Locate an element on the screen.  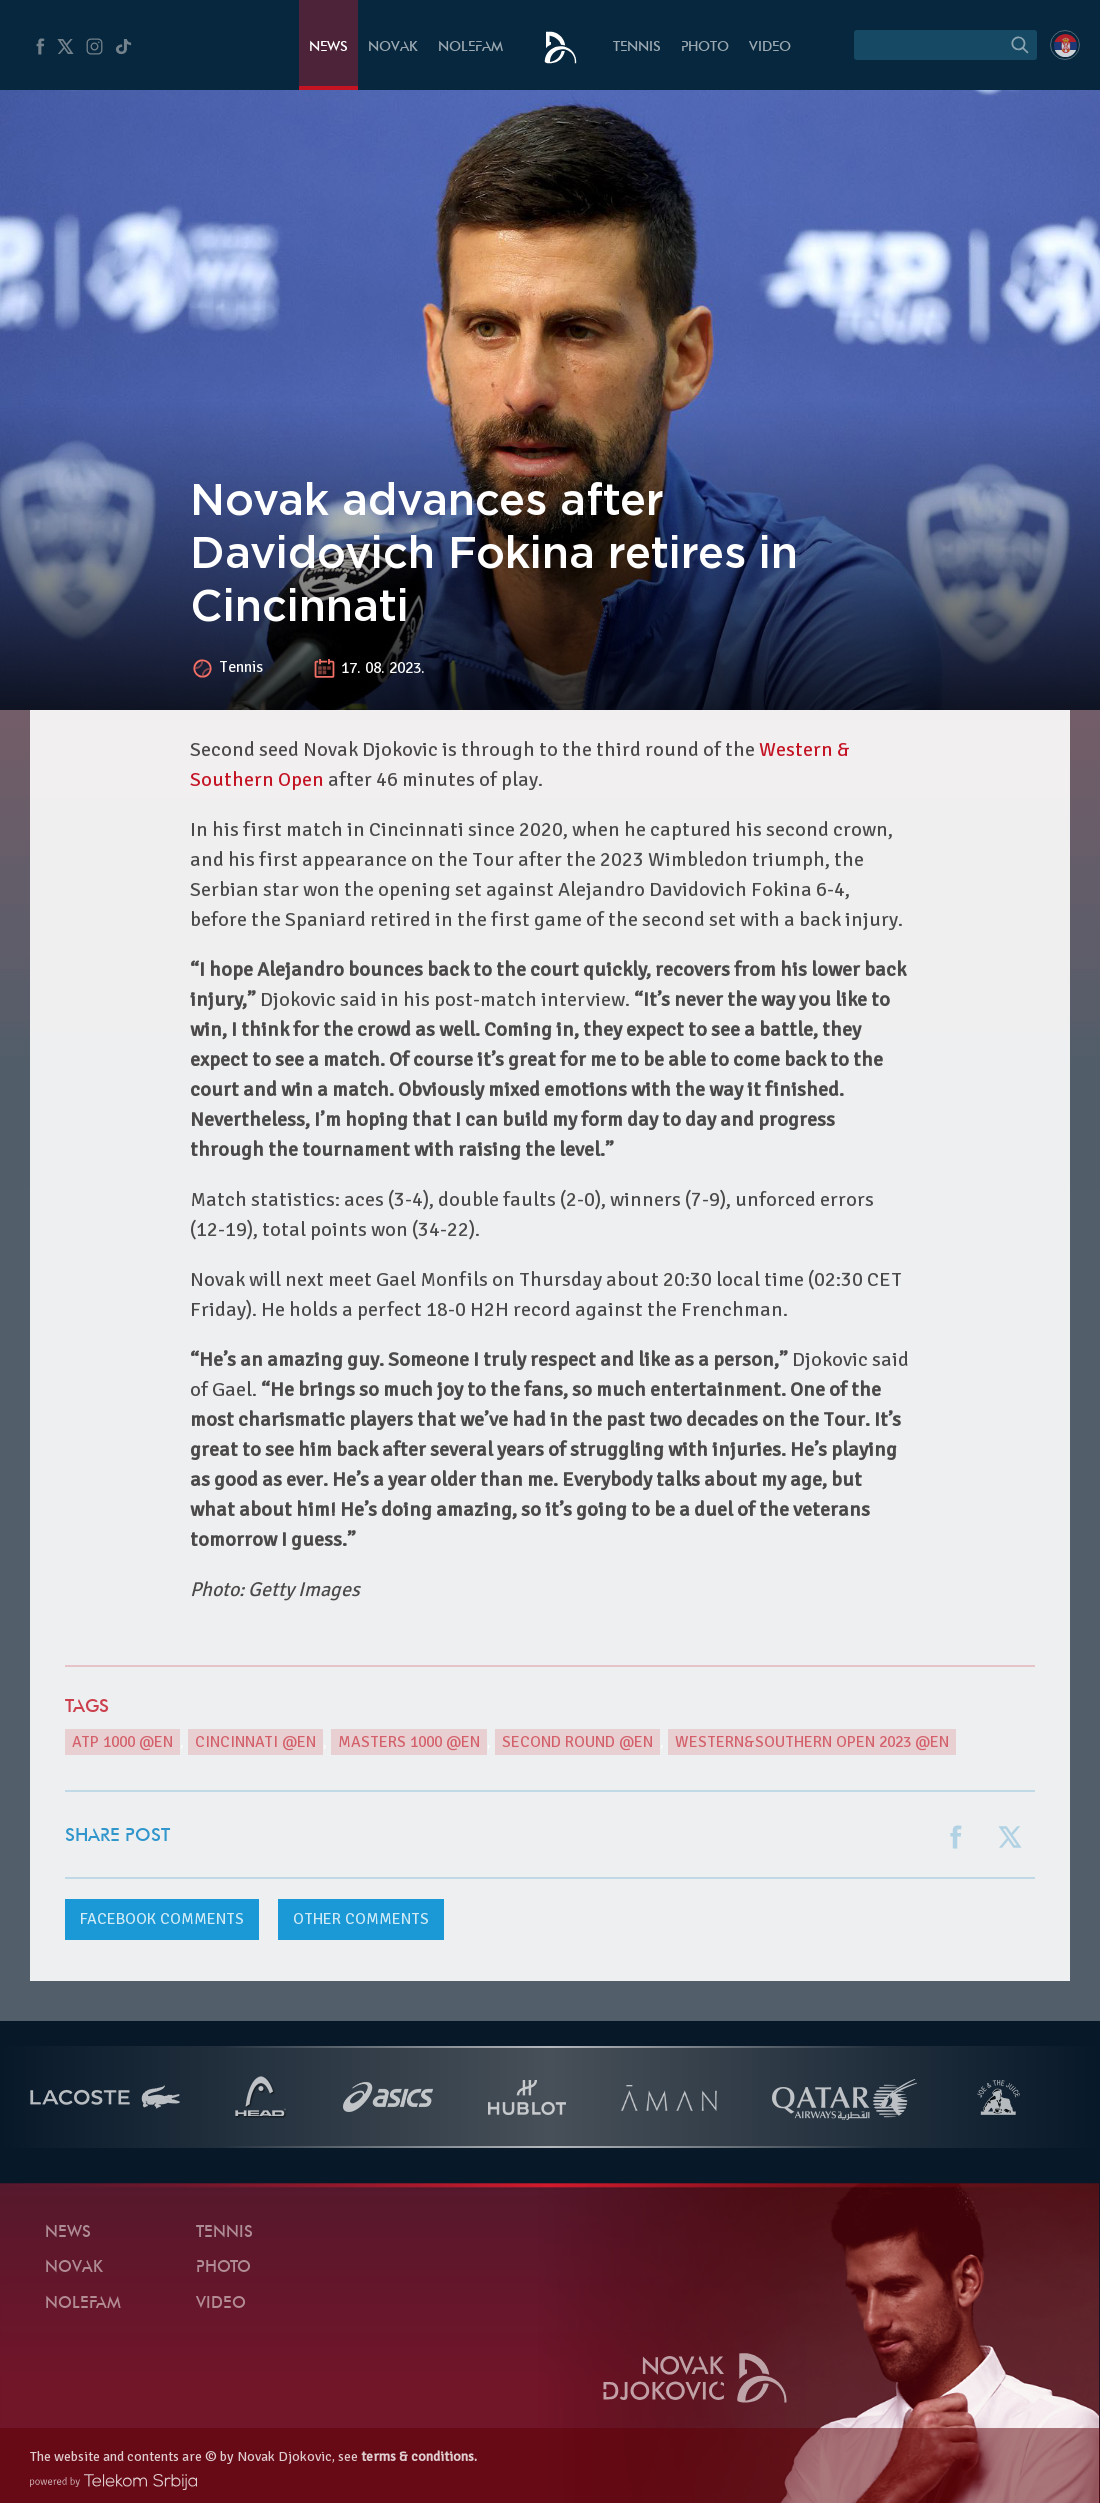
Masters 1000 @en is located at coordinates (409, 1742).